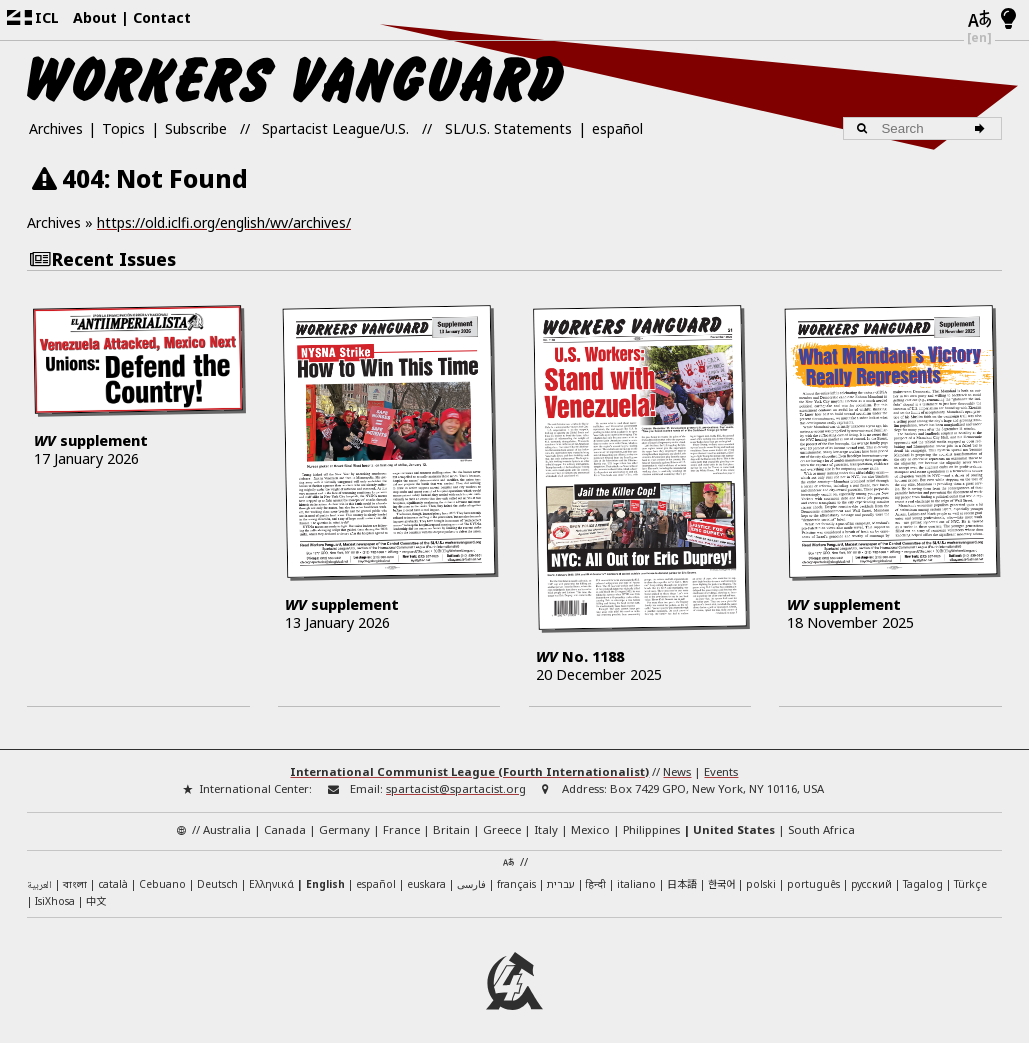 Image resolution: width=1029 pixels, height=1043 pixels. What do you see at coordinates (970, 875) in the screenshot?
I see `Türkçe` at bounding box center [970, 875].